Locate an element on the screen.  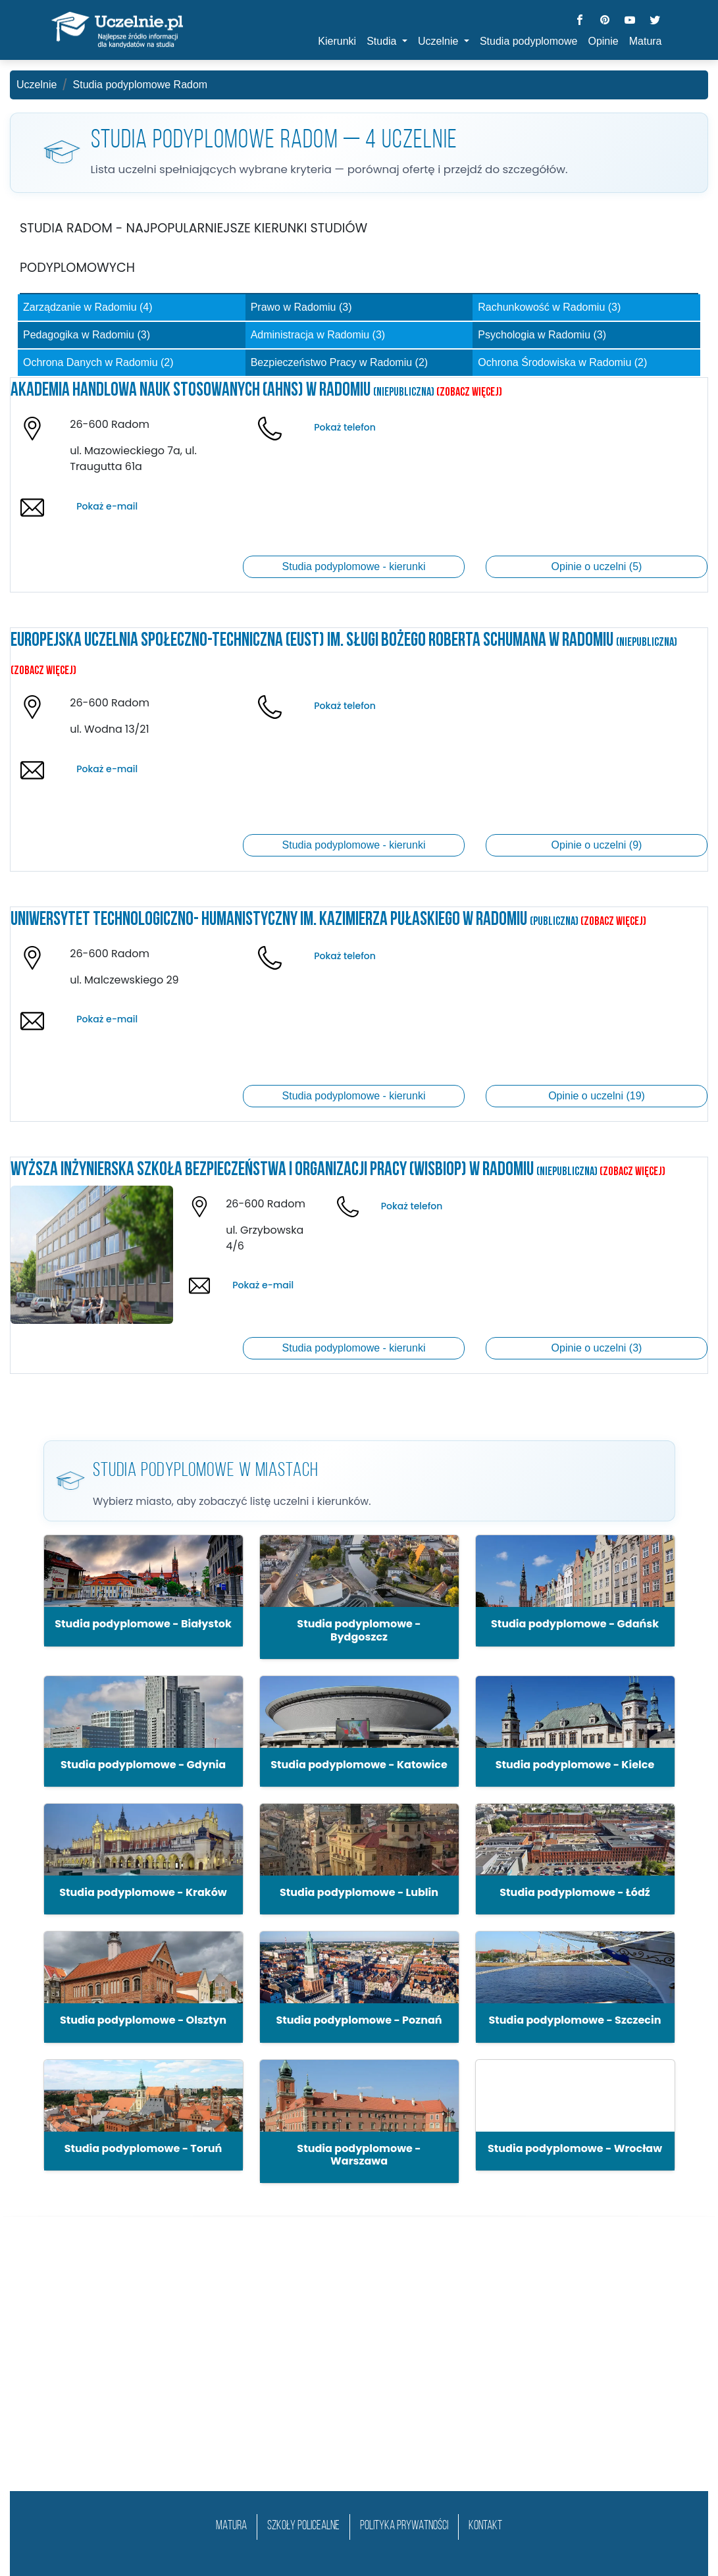
Prawo w Radomiu is located at coordinates (301, 307).